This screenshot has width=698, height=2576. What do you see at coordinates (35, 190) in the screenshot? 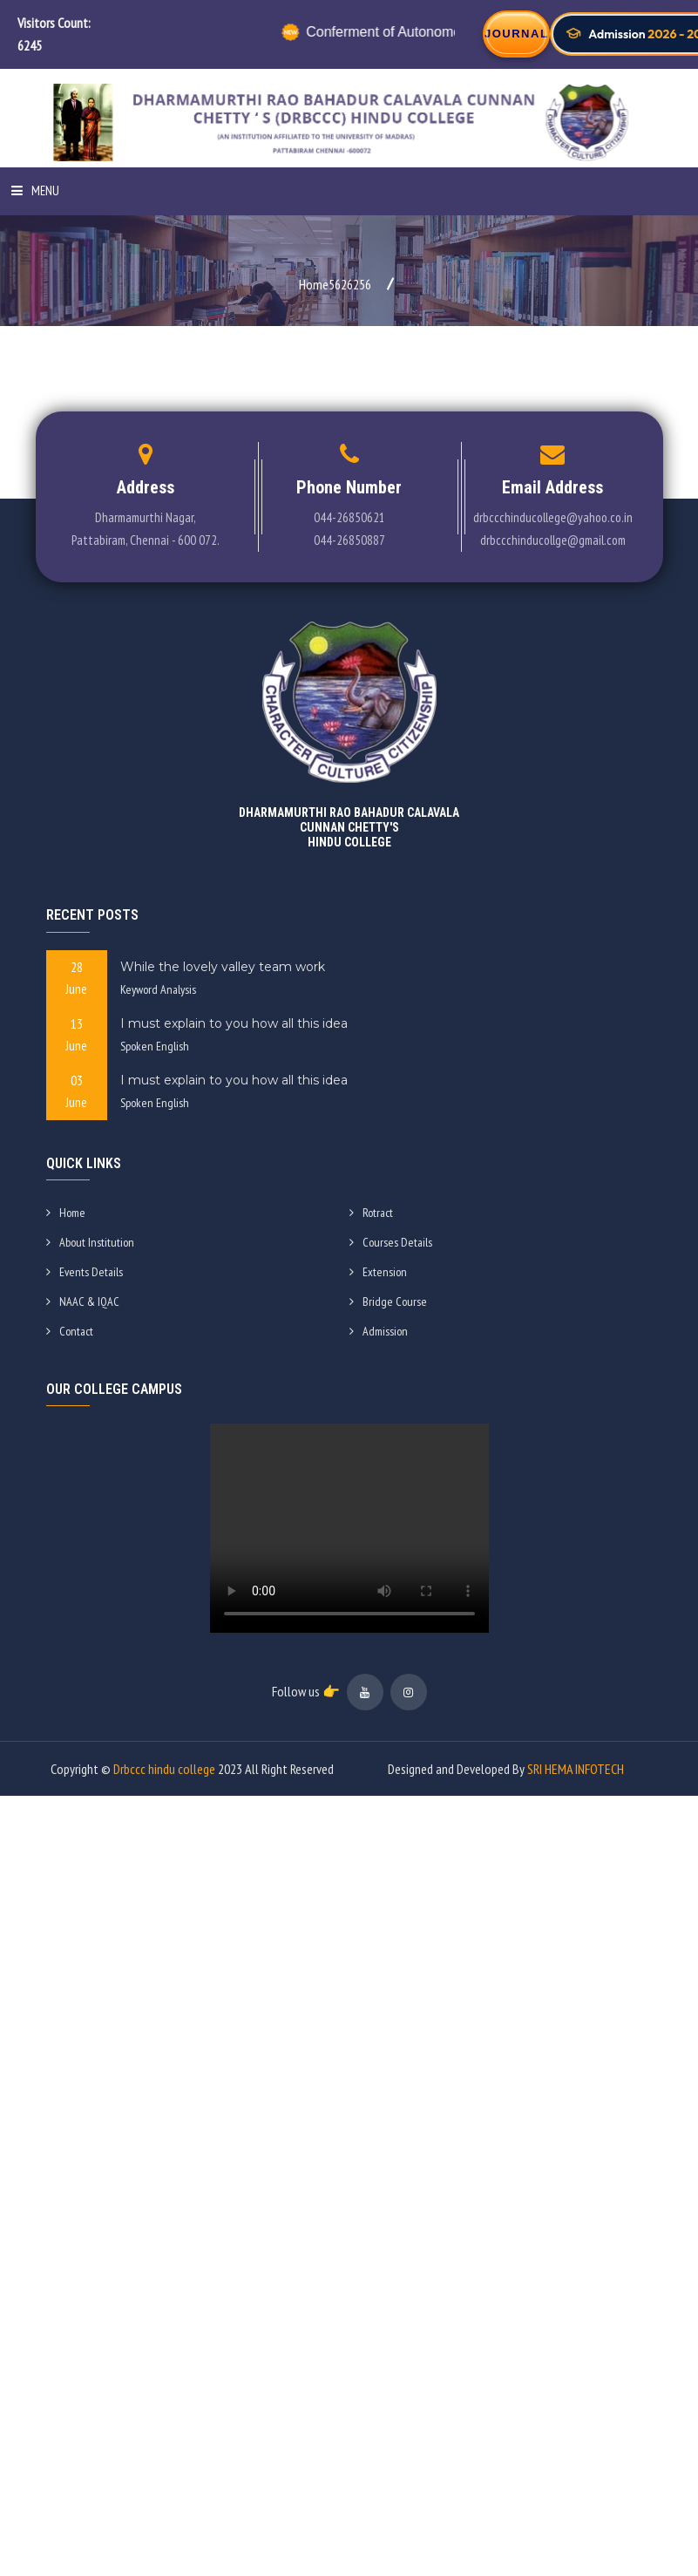
I see `Menu` at bounding box center [35, 190].